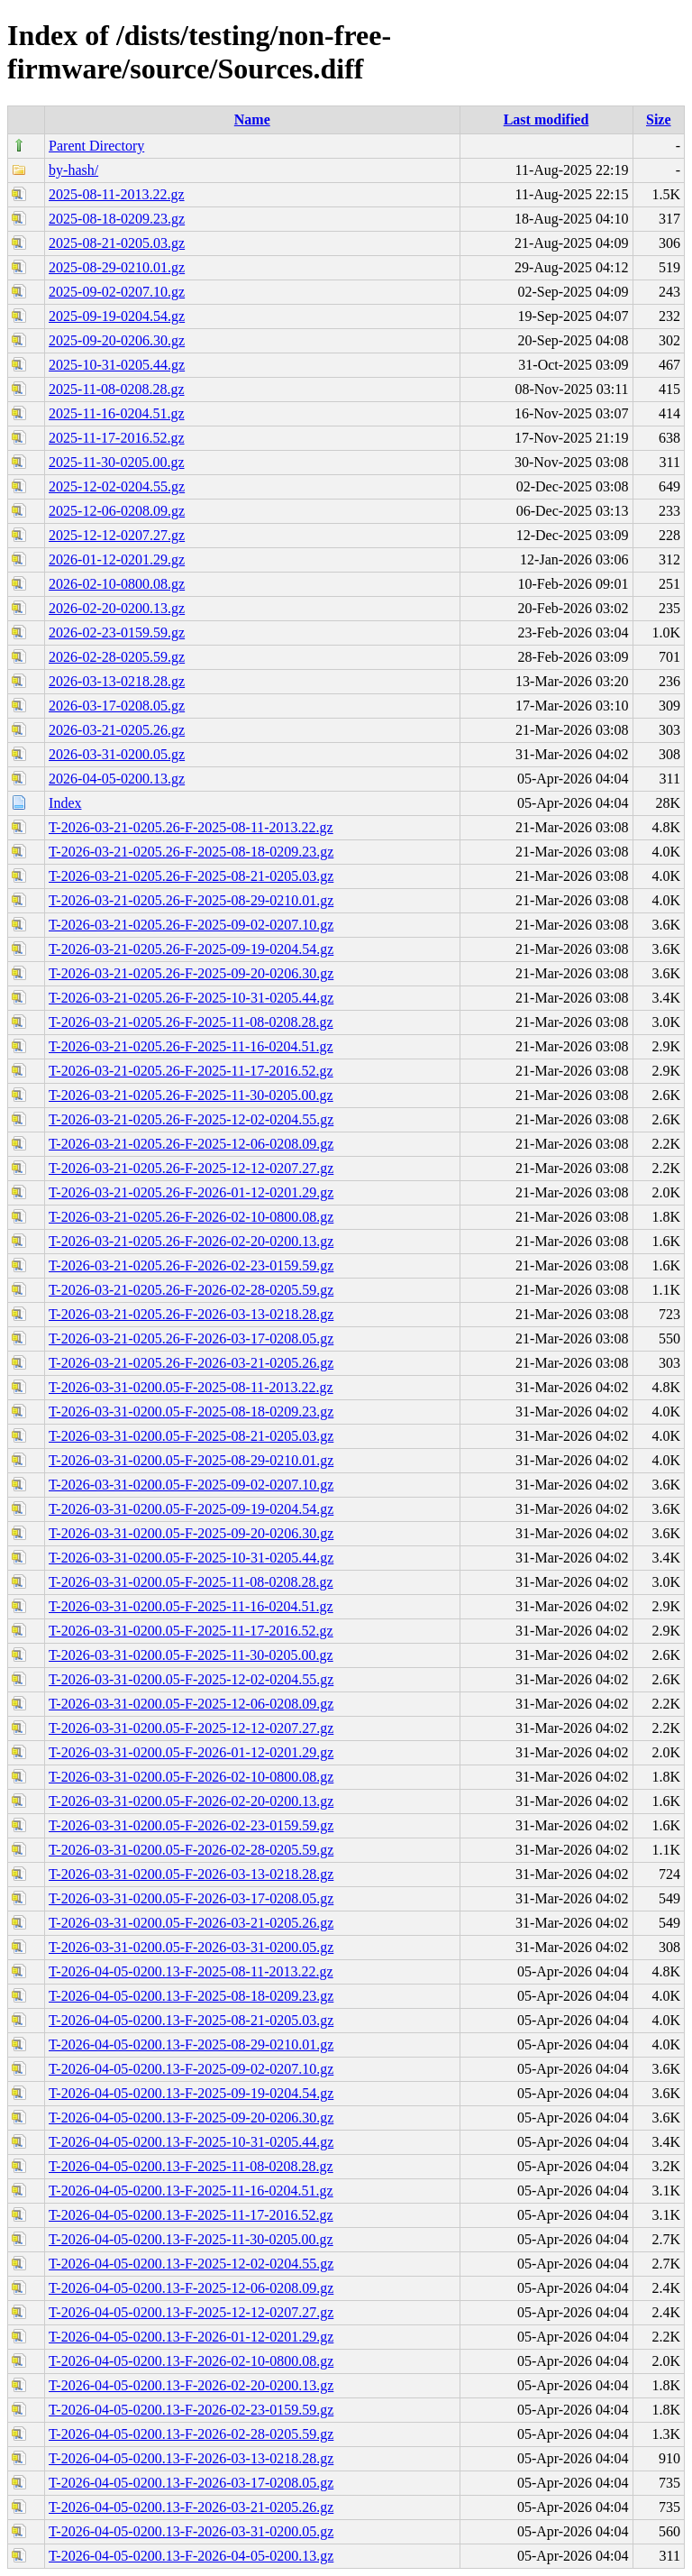 The height and width of the screenshot is (2576, 692). What do you see at coordinates (546, 119) in the screenshot?
I see `Last modified` at bounding box center [546, 119].